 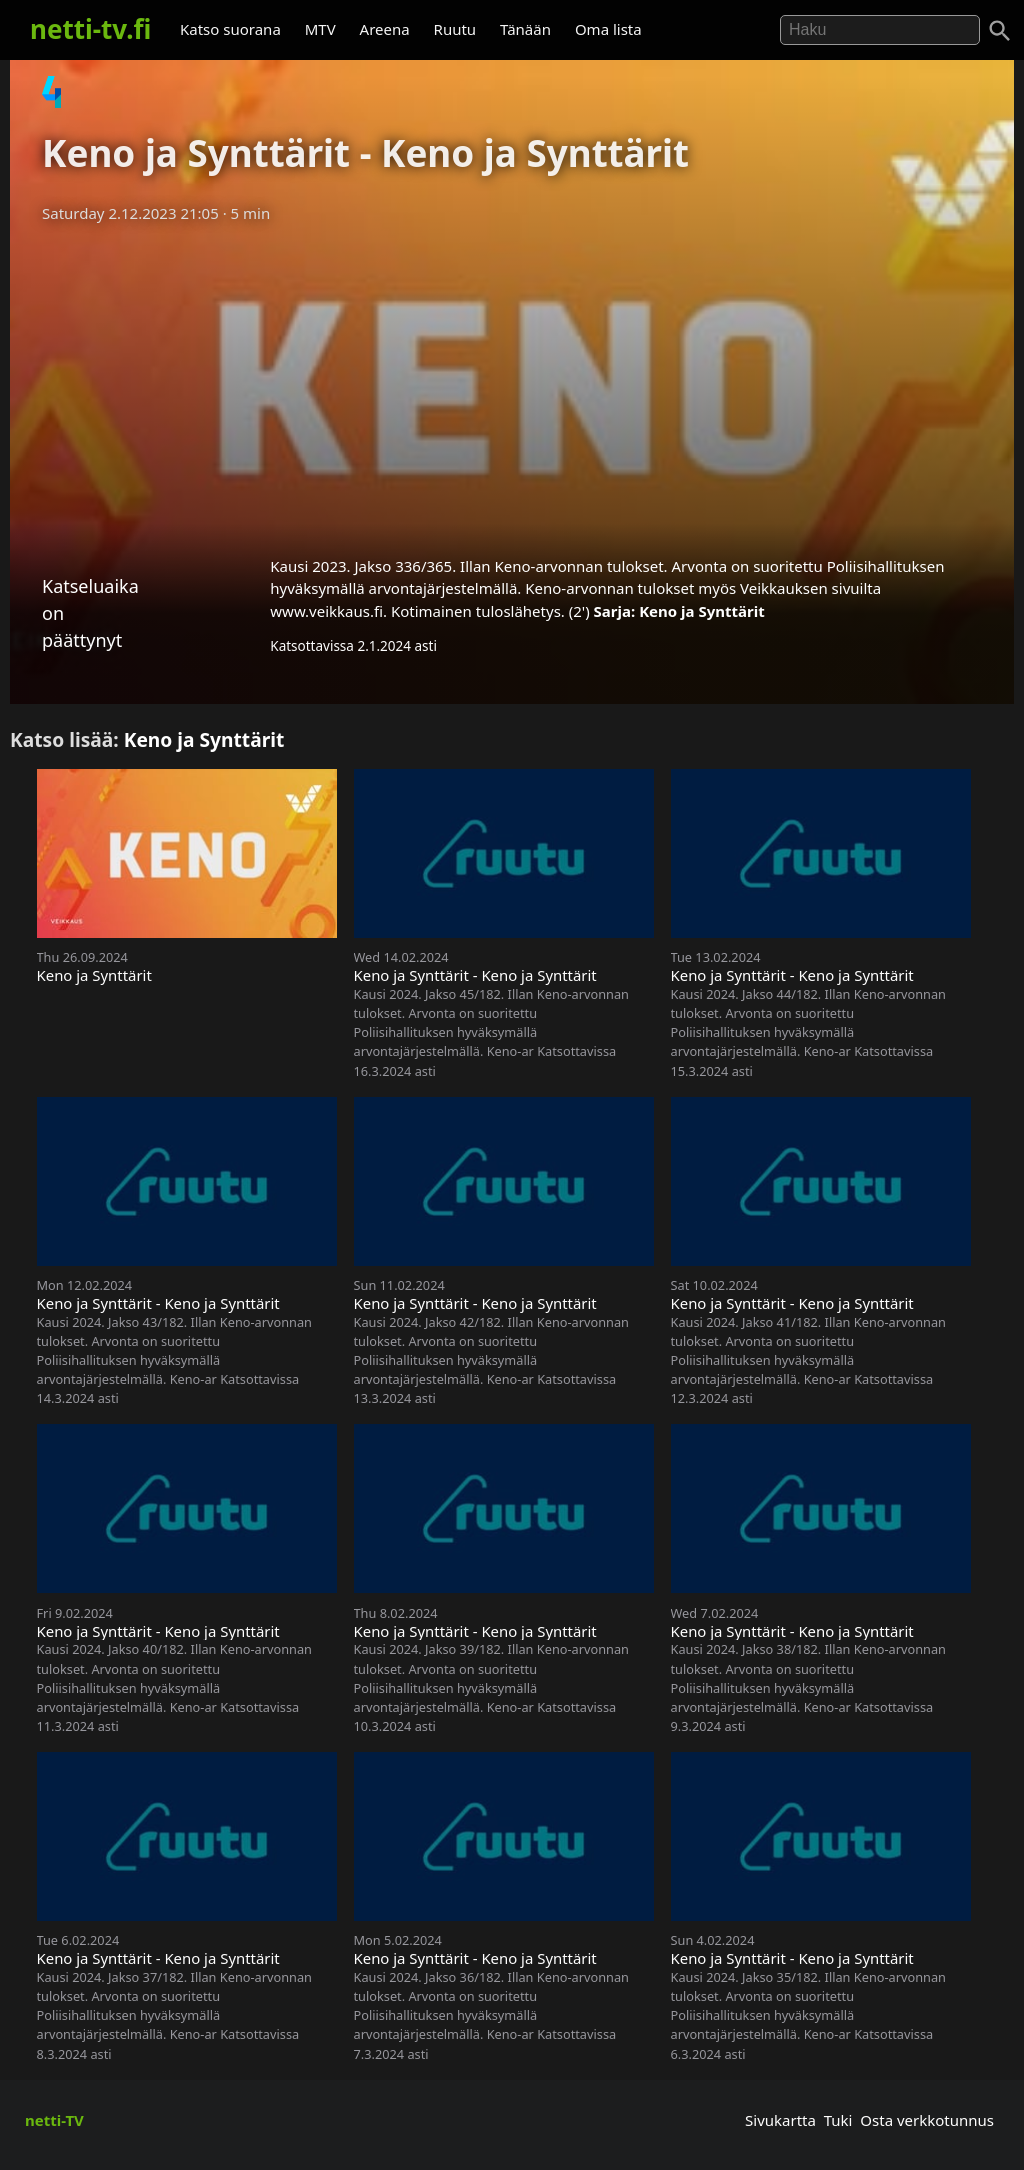 What do you see at coordinates (230, 29) in the screenshot?
I see `Katso suorana` at bounding box center [230, 29].